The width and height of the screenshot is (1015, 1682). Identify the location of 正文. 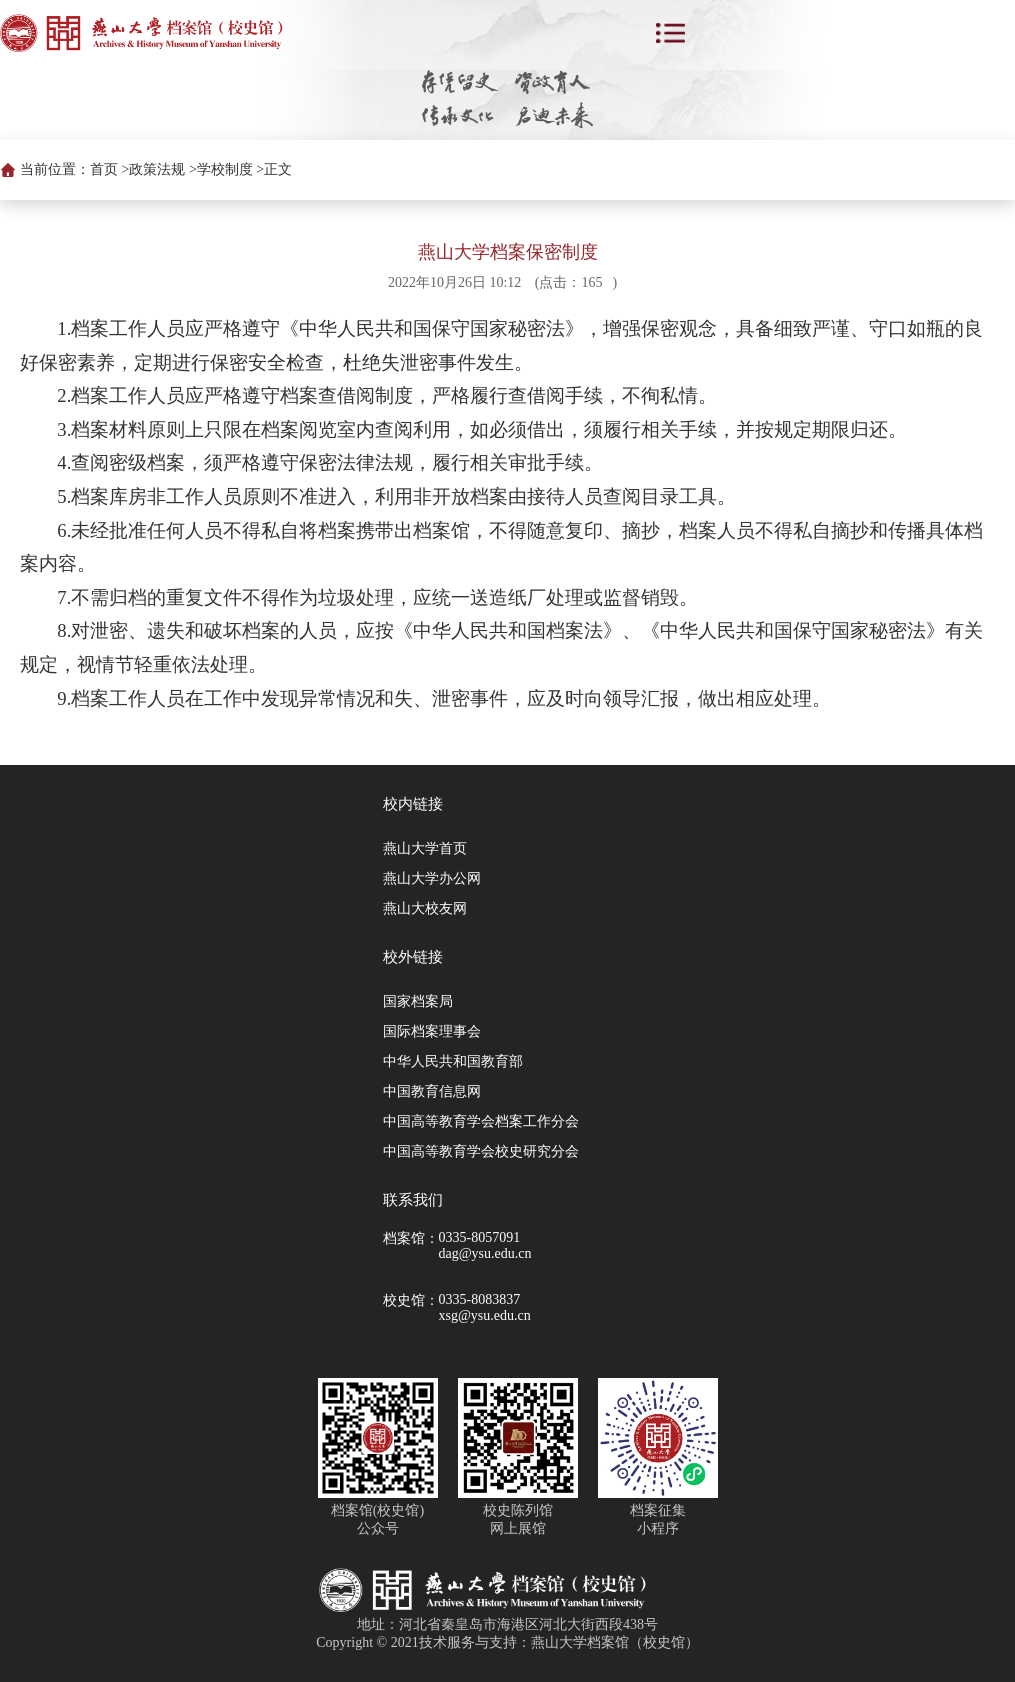
(278, 169).